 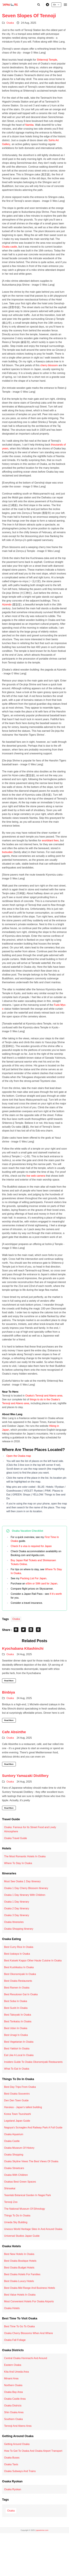 I want to click on Aizendo, so click(x=6, y=604).